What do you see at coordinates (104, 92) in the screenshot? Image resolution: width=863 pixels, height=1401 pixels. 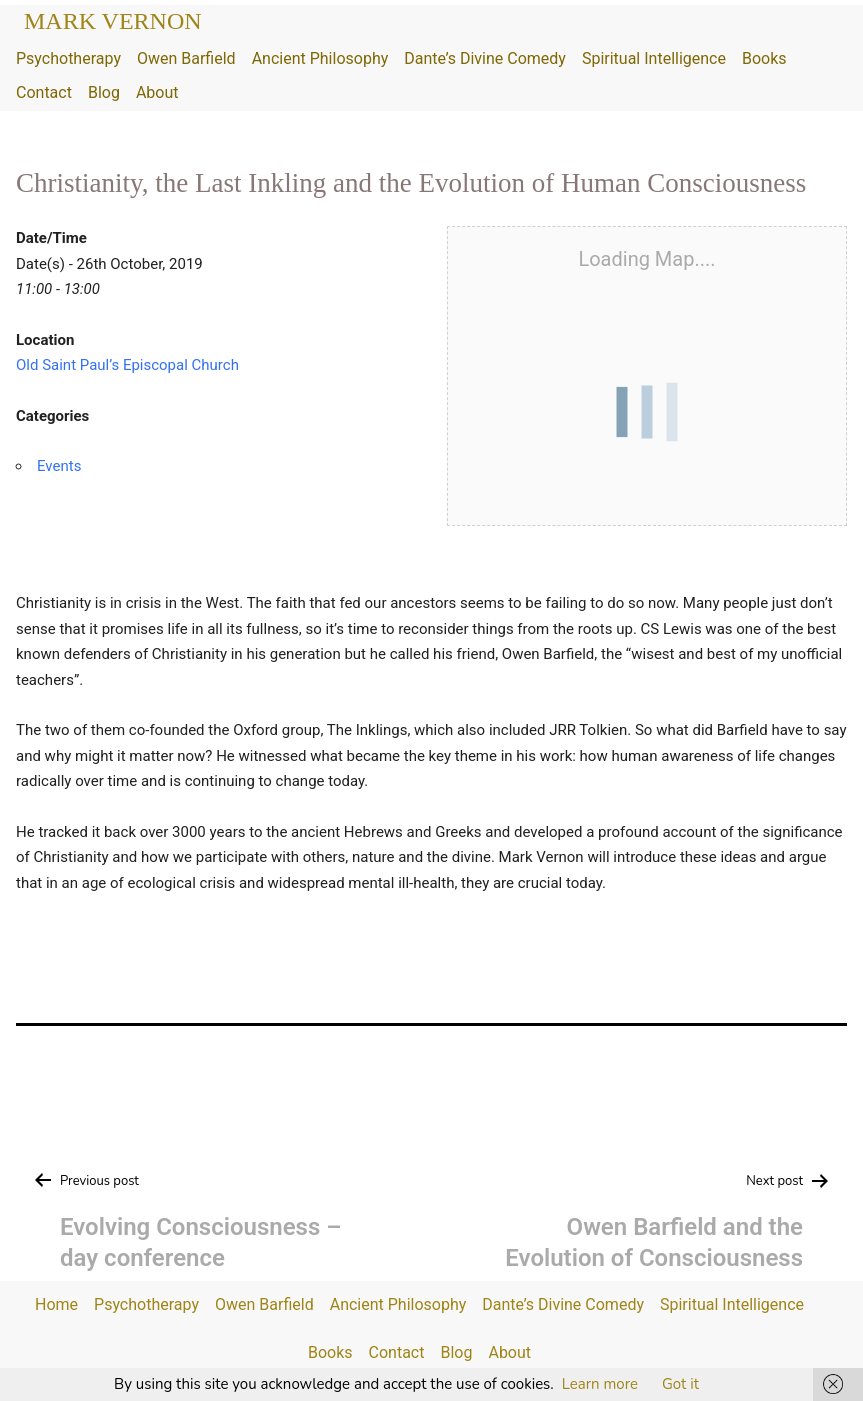 I see `Blog` at bounding box center [104, 92].